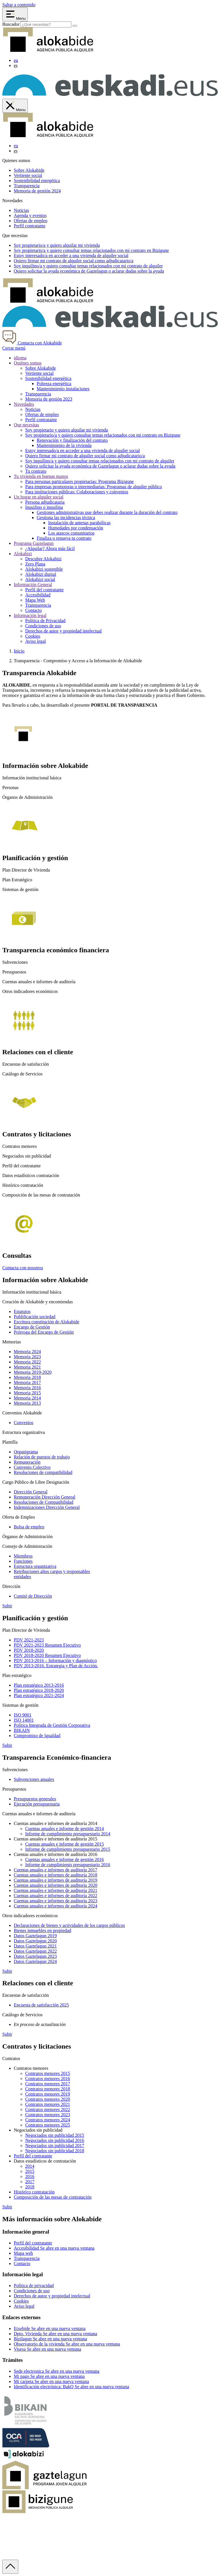  What do you see at coordinates (71, 2386) in the screenshot?
I see `Identificación electrónica: BakQ` at bounding box center [71, 2386].